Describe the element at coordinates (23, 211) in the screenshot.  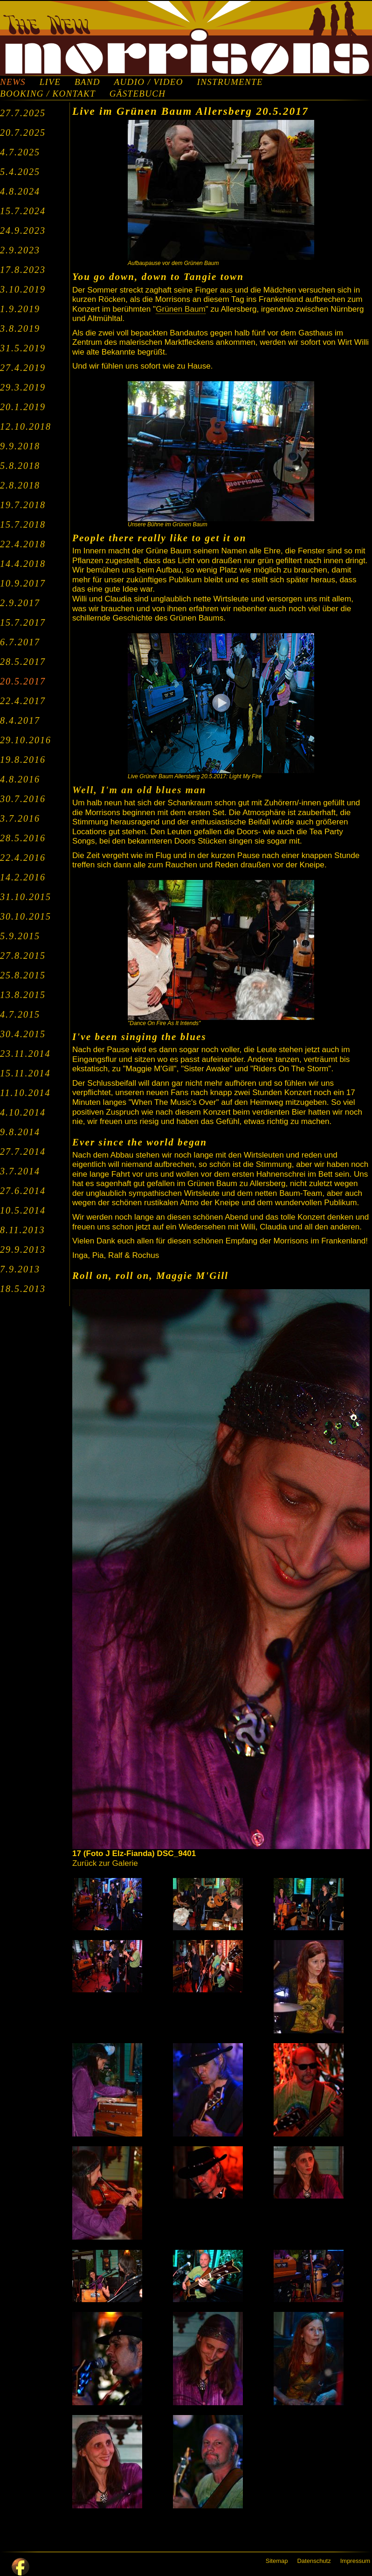
I see `15.7.2024` at that location.